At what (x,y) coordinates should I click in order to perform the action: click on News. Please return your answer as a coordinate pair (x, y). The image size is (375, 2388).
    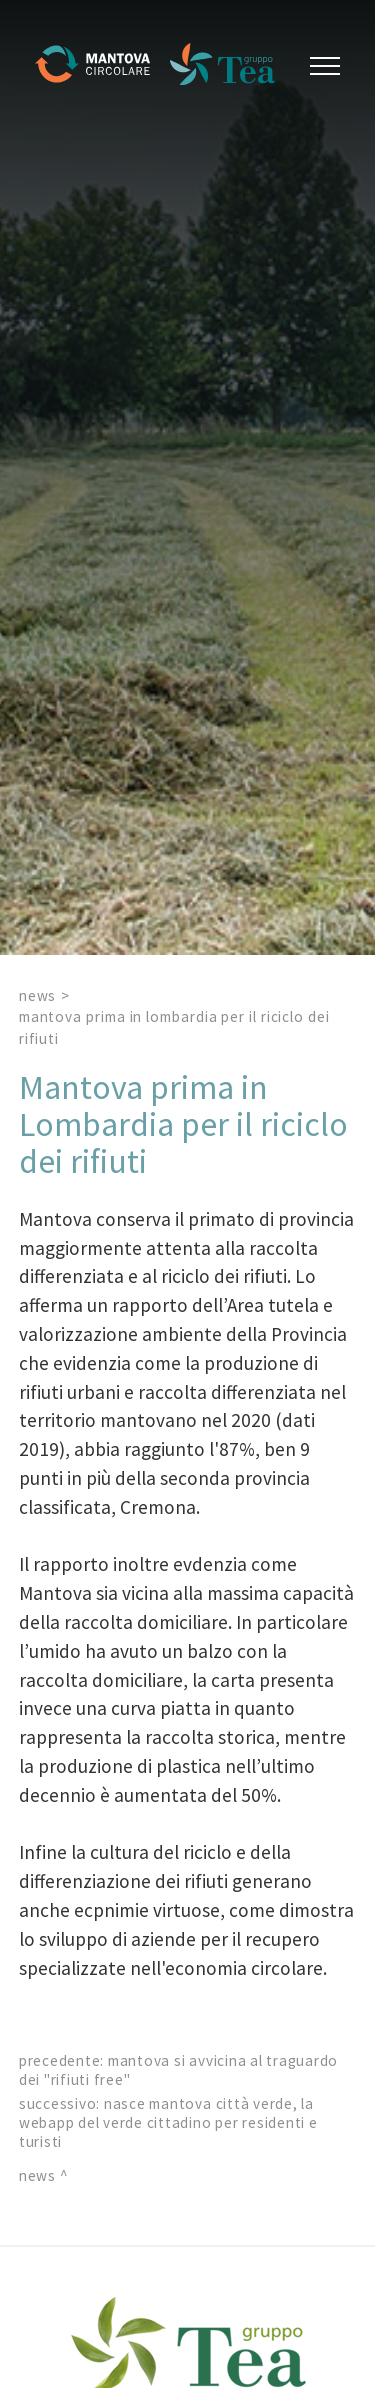
    Looking at the image, I should click on (38, 995).